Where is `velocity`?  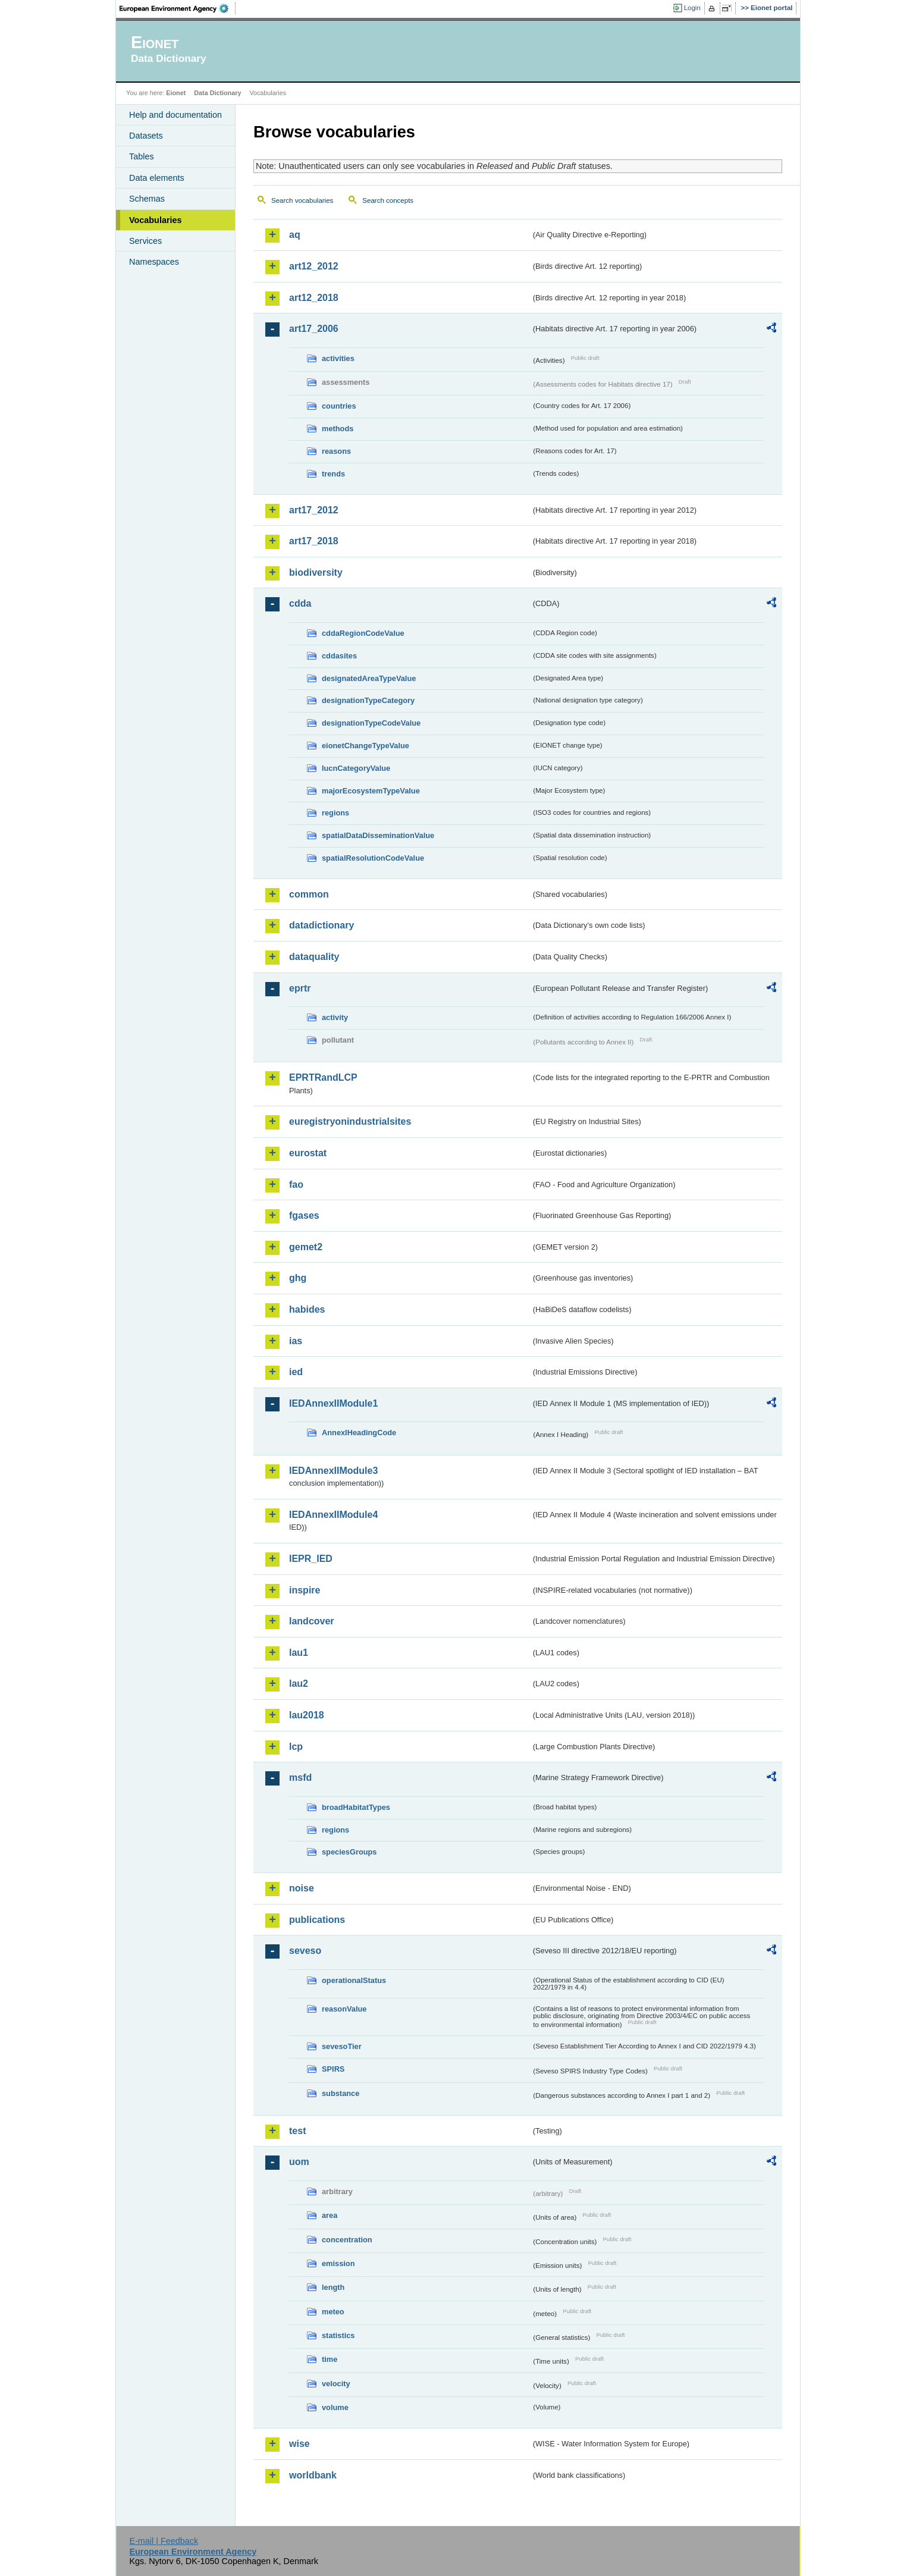
velocity is located at coordinates (336, 2383).